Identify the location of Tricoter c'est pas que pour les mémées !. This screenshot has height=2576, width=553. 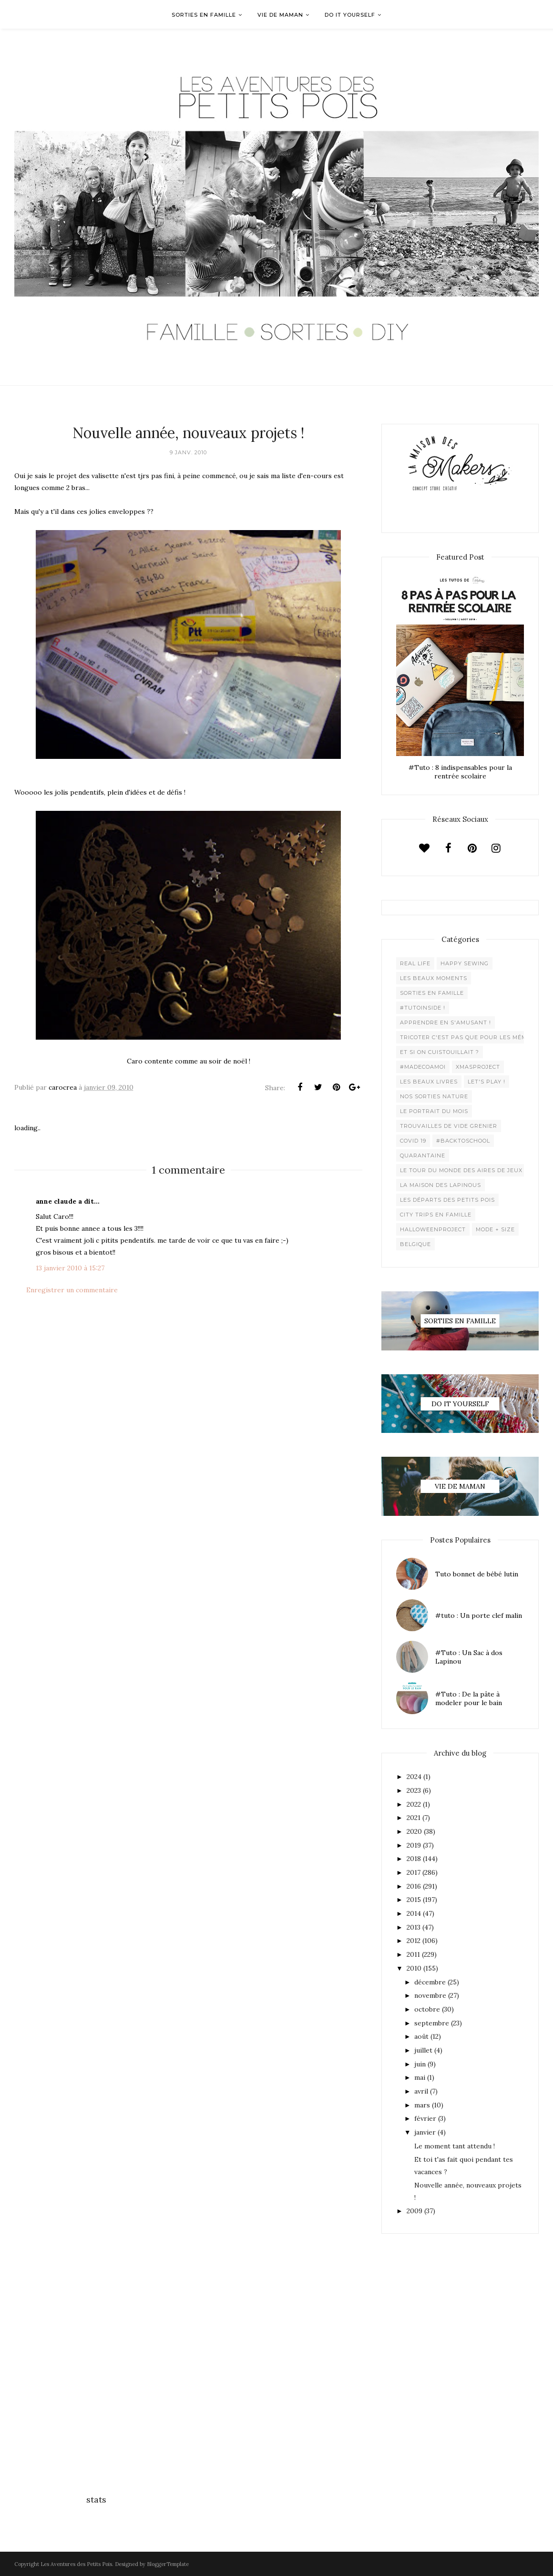
(471, 1037).